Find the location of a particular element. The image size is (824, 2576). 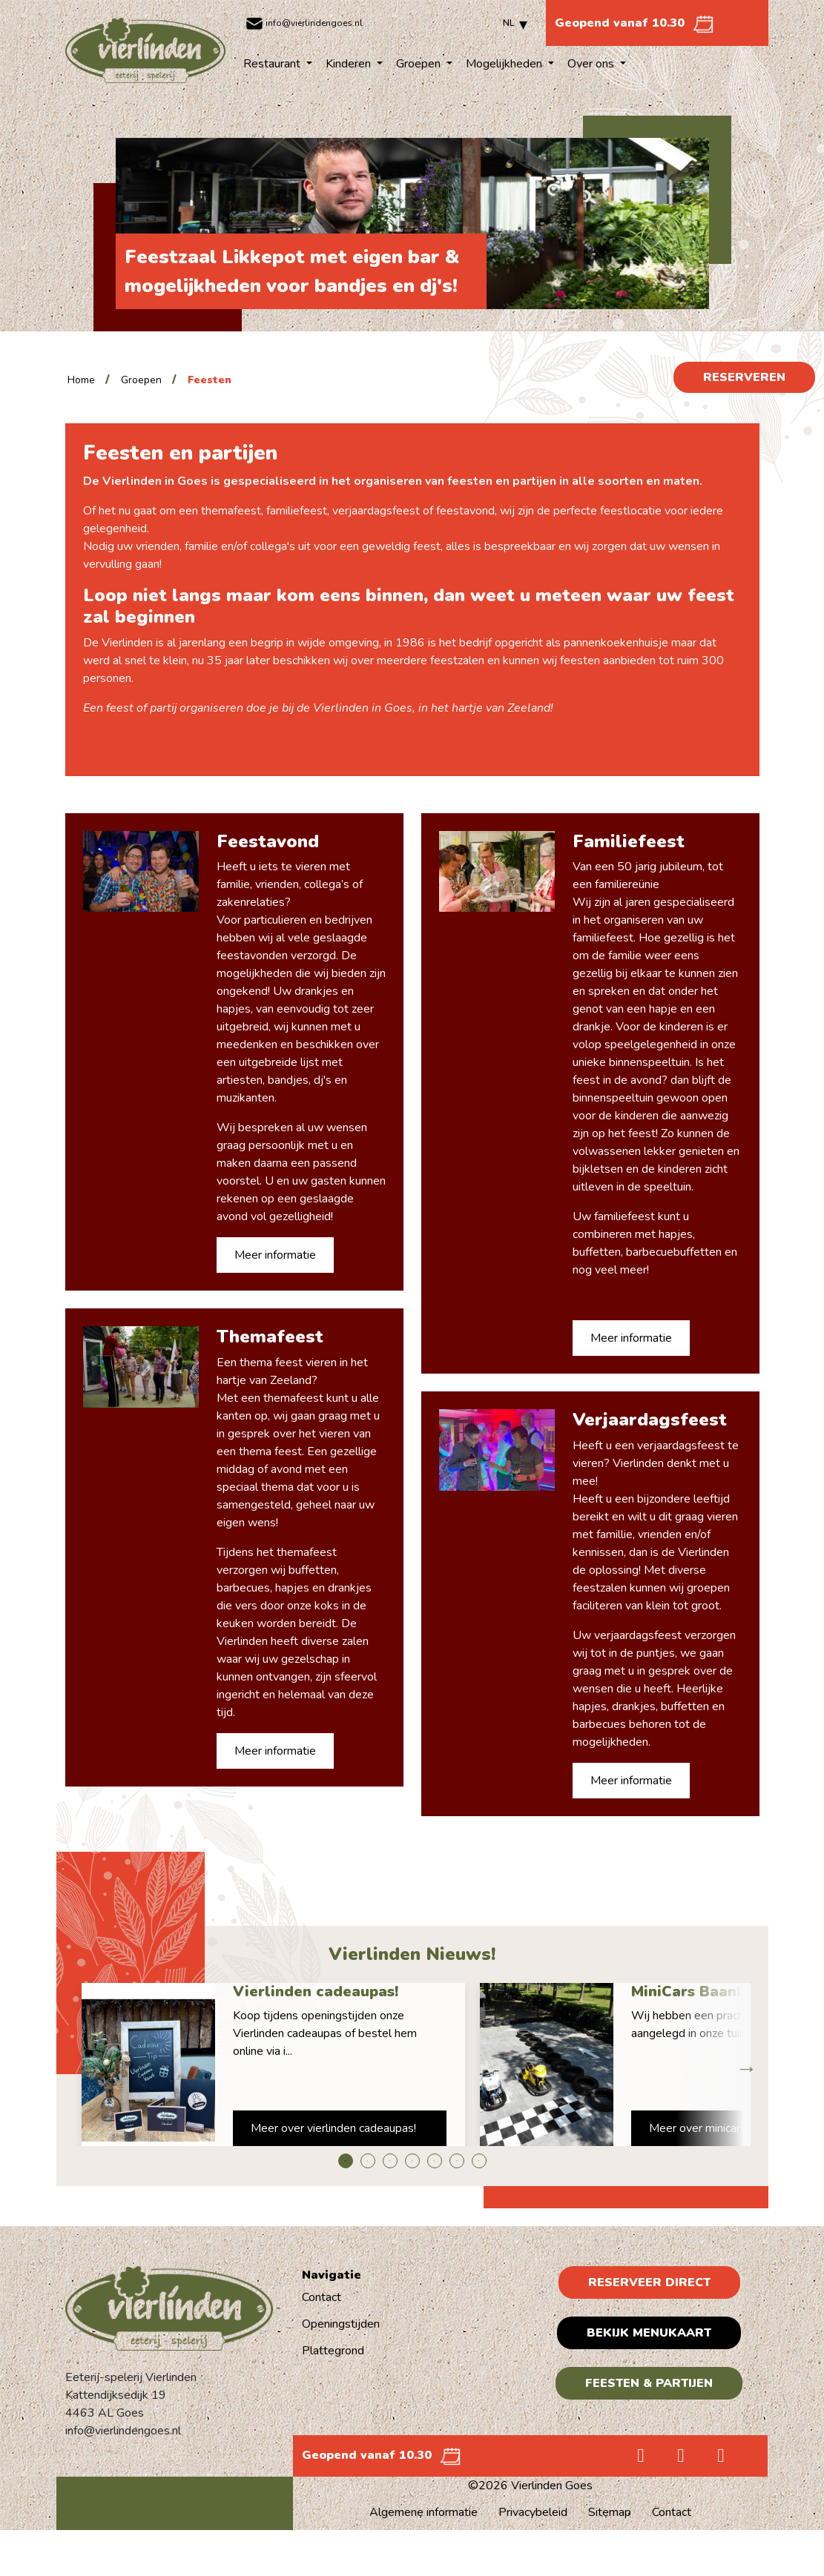

Contact is located at coordinates (321, 2297).